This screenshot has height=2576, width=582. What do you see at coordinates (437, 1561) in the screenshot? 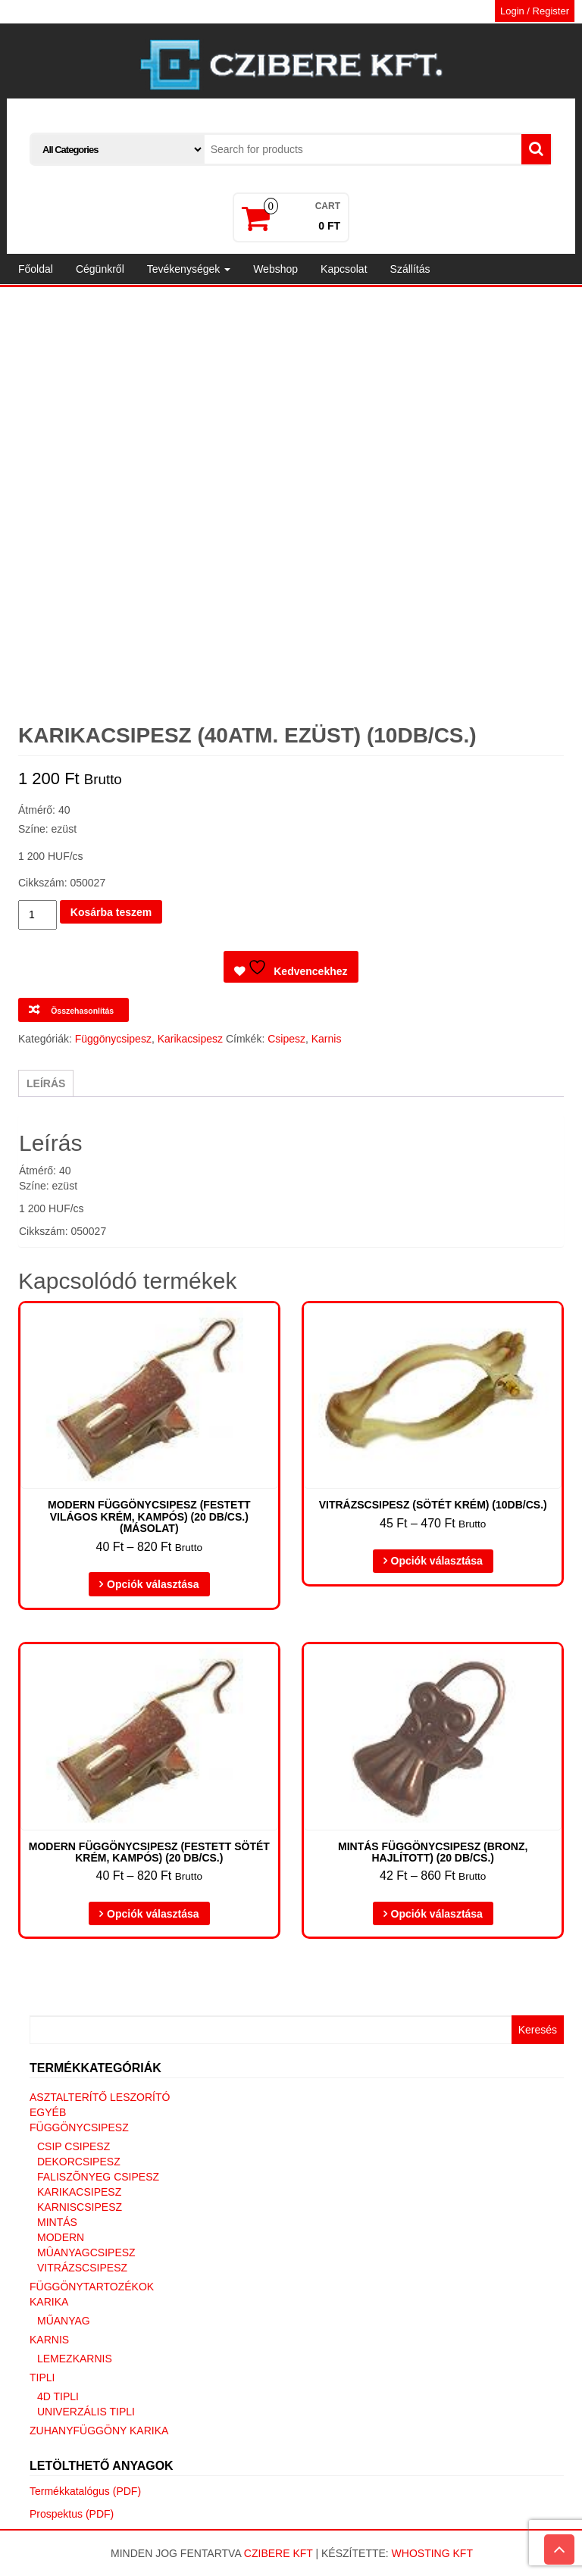
I see `Opciók választása [Válasszunk “Vitrázscsipesz (sötét krém) (10db/cs.)” lehetőségek közül]` at bounding box center [437, 1561].